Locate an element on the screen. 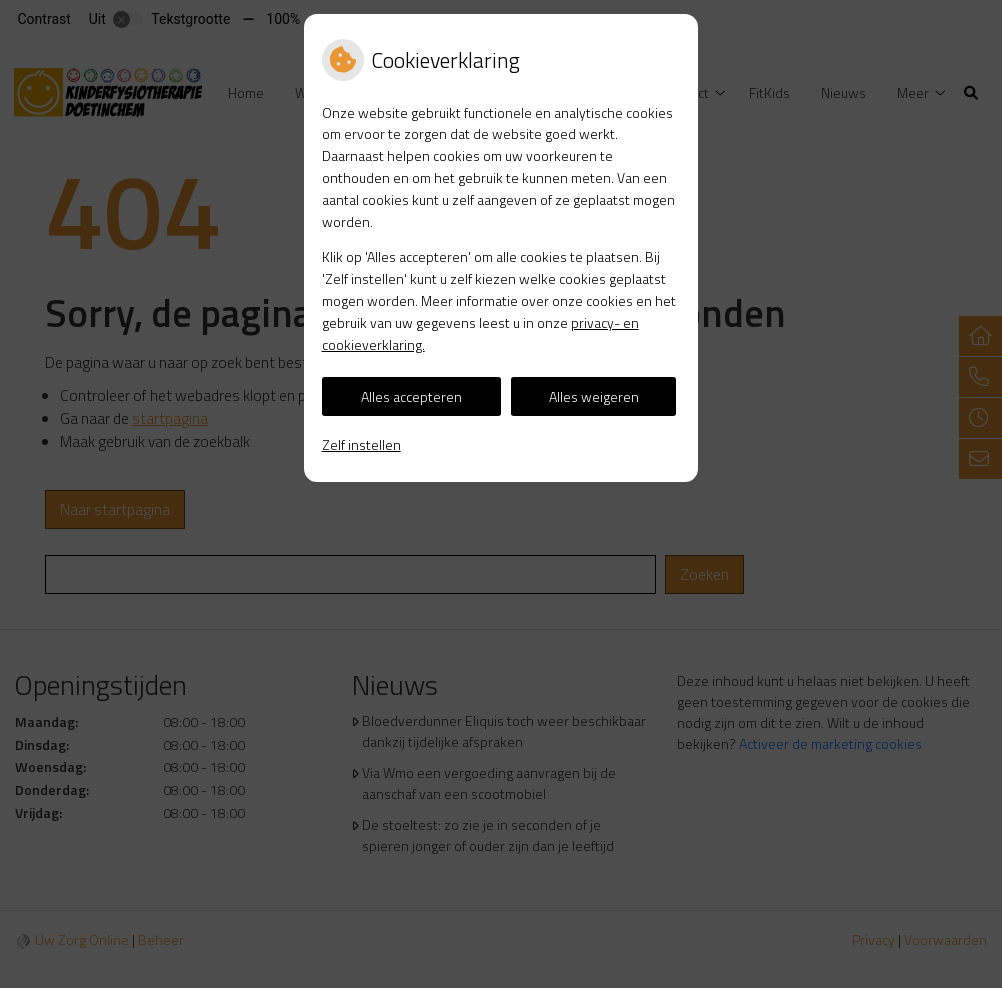 Image resolution: width=1002 pixels, height=988 pixels. Zelf instellen is located at coordinates (361, 444).